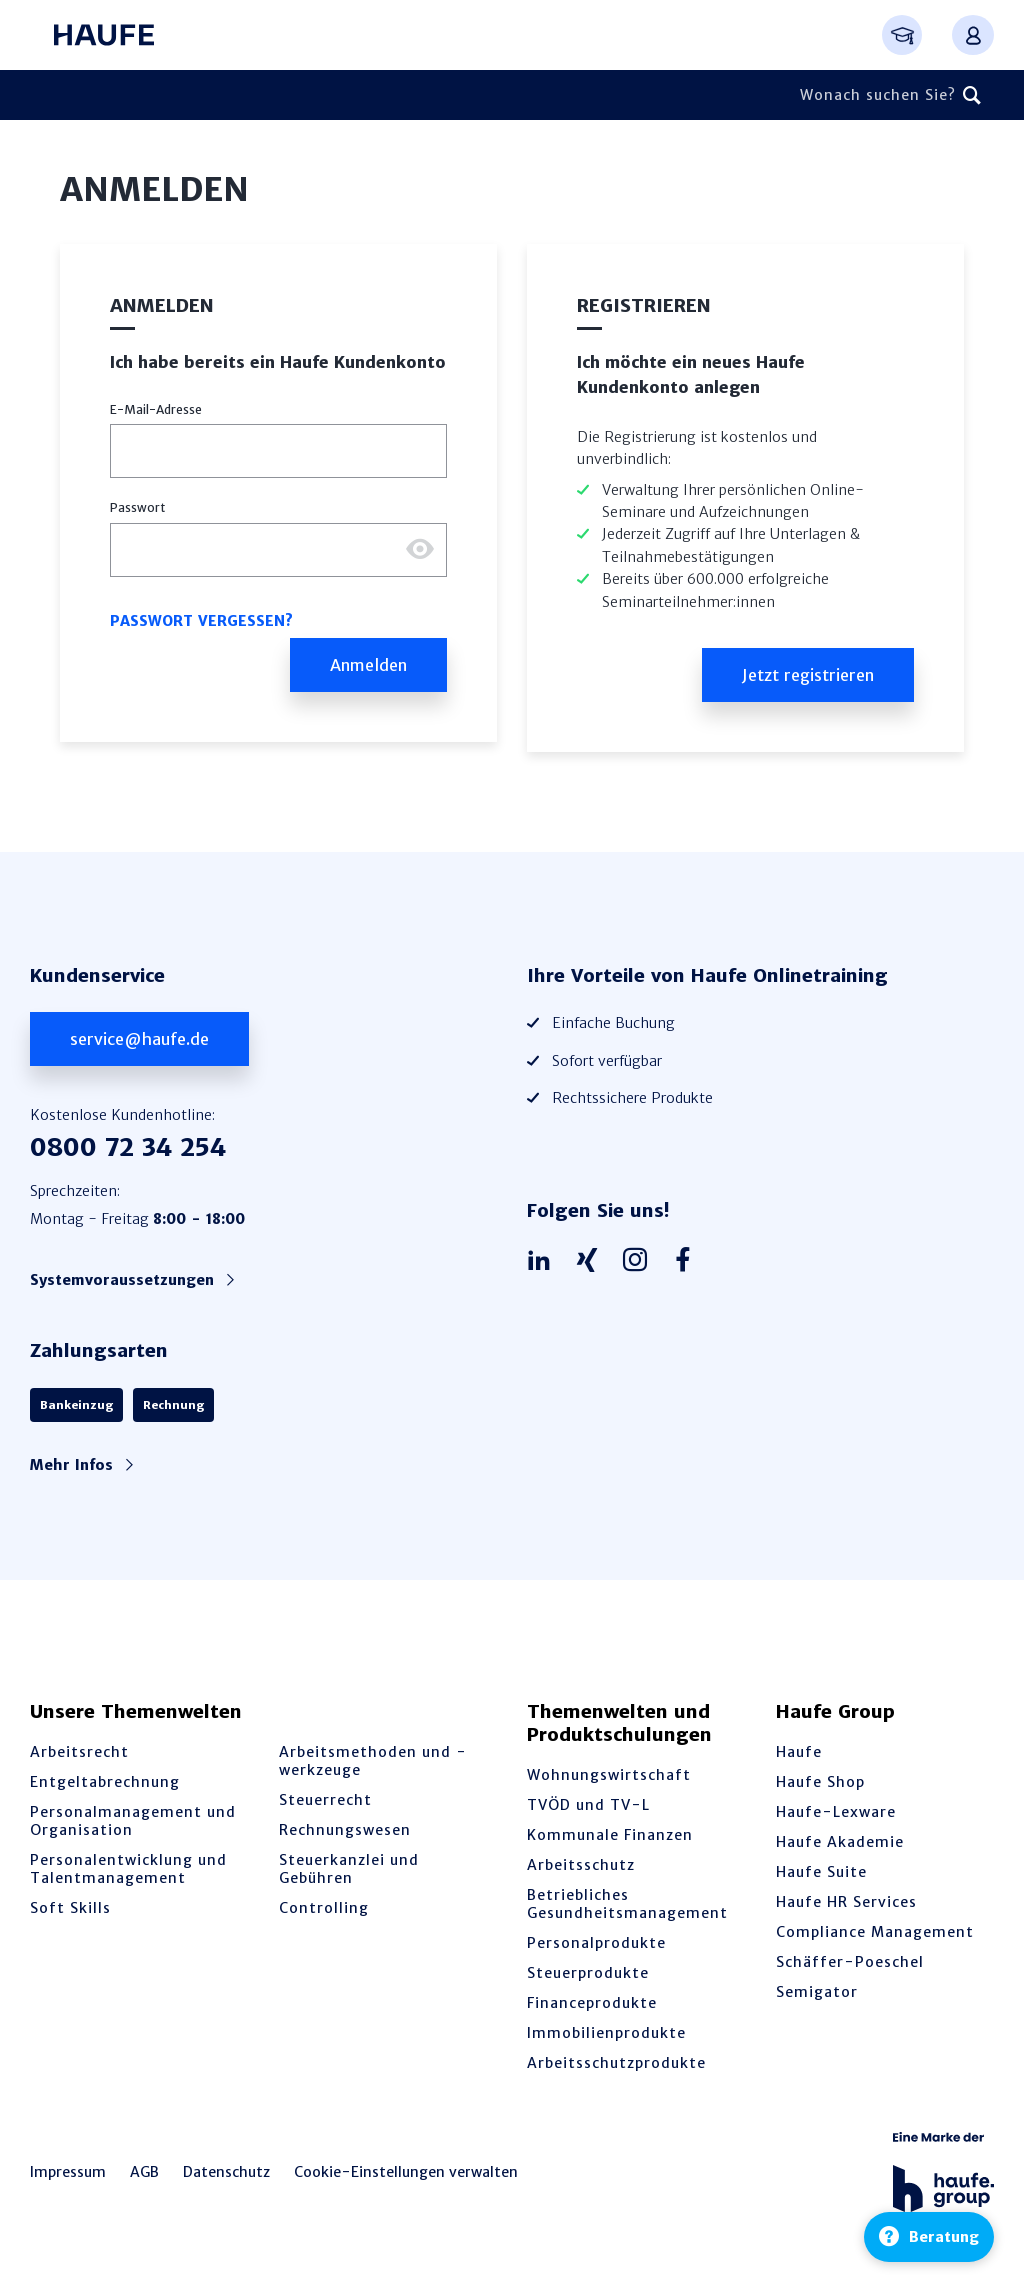 This screenshot has height=2292, width=1024. What do you see at coordinates (581, 1865) in the screenshot?
I see `Arbeitsschutz` at bounding box center [581, 1865].